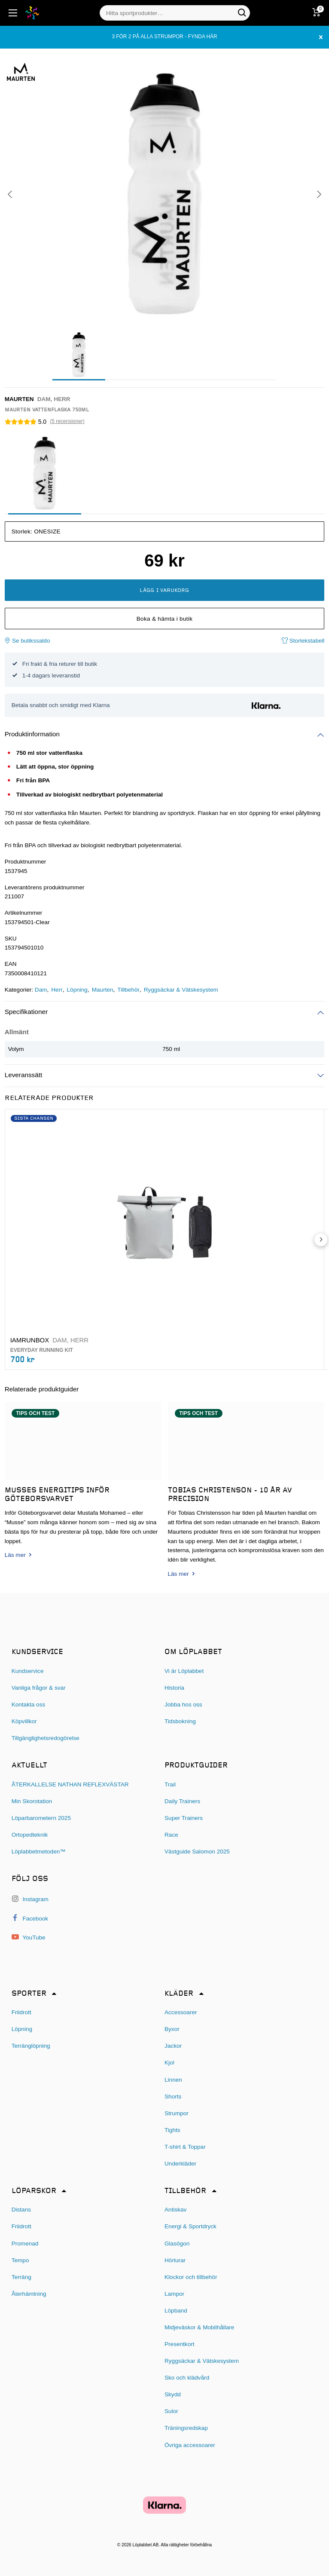  What do you see at coordinates (21, 2209) in the screenshot?
I see `Distans` at bounding box center [21, 2209].